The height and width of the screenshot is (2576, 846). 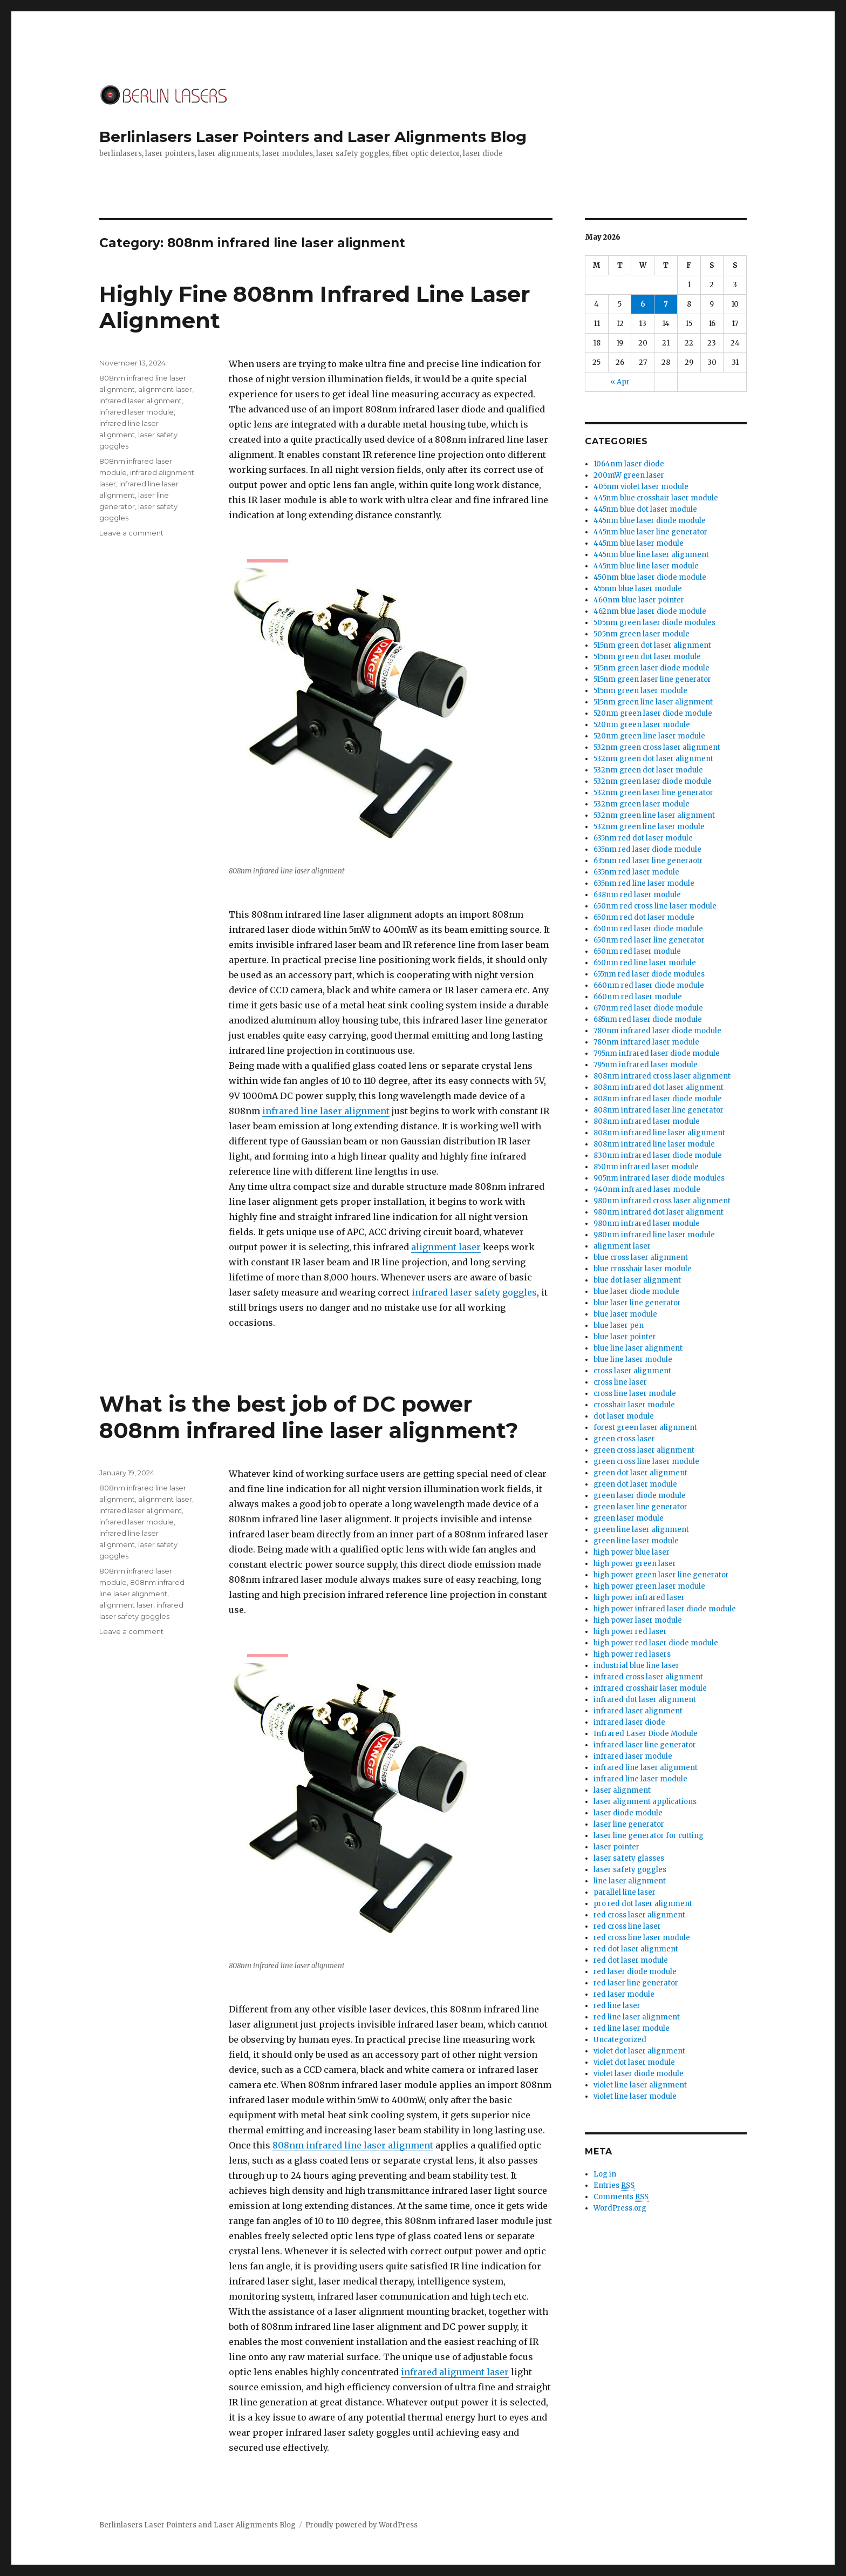 I want to click on high power infrared laser diode module, so click(x=664, y=1609).